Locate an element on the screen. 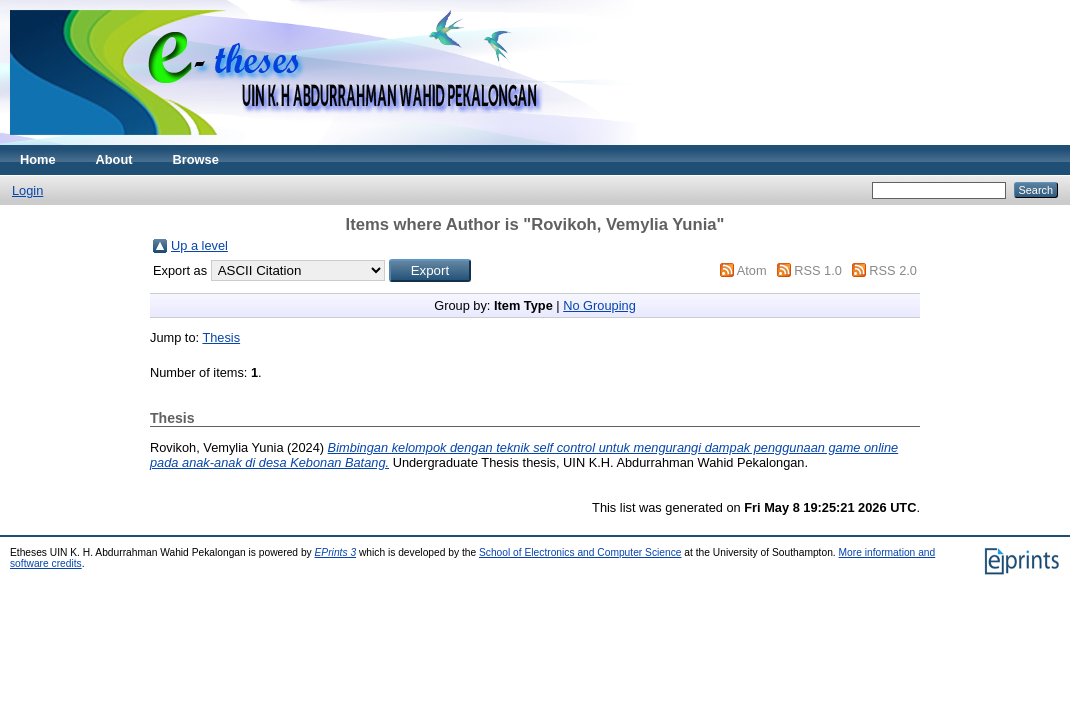 The image size is (1070, 721). Browse is located at coordinates (196, 159).